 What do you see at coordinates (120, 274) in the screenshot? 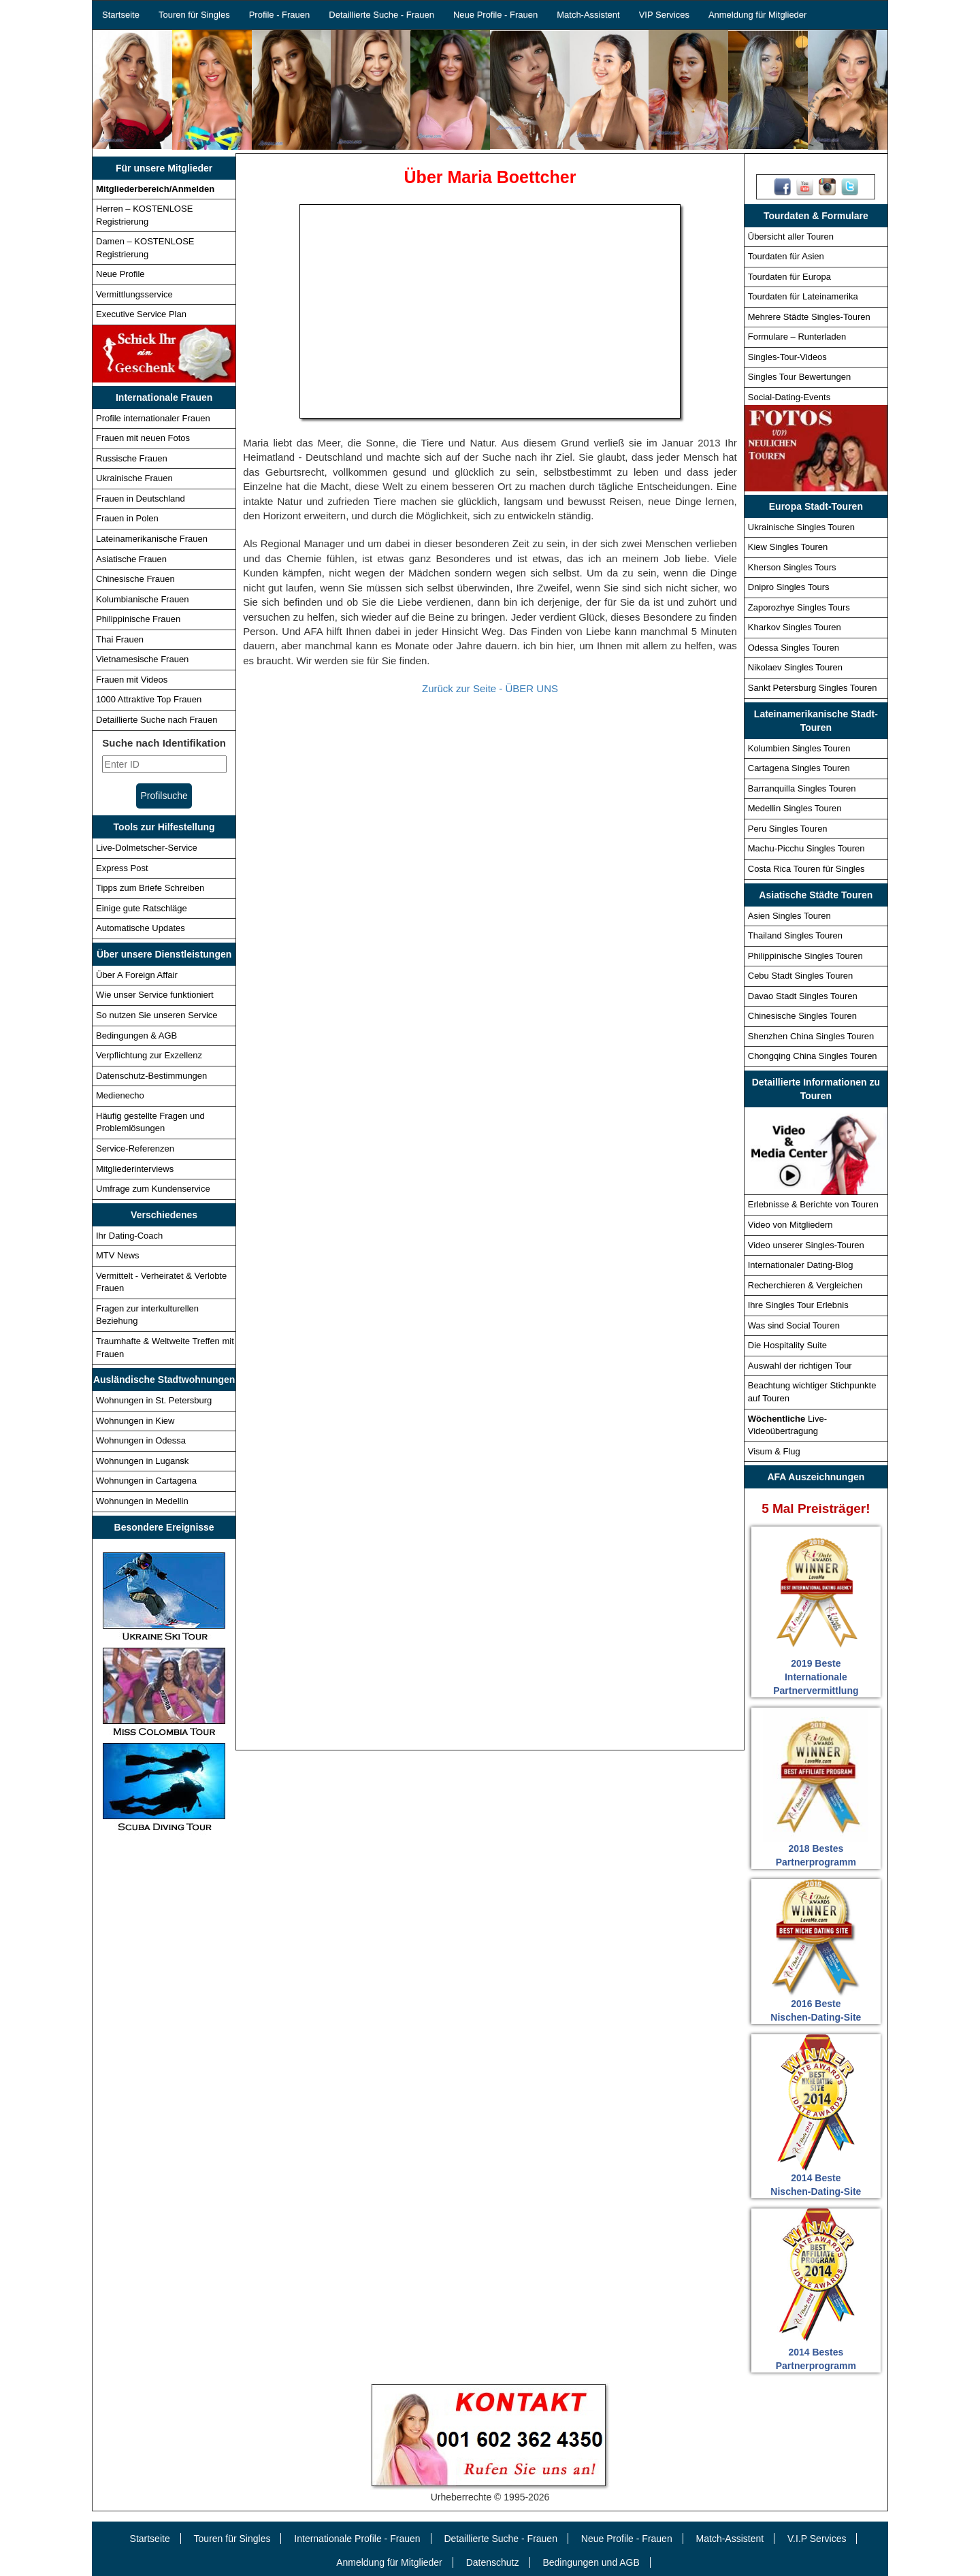
I see `Neue Profile` at bounding box center [120, 274].